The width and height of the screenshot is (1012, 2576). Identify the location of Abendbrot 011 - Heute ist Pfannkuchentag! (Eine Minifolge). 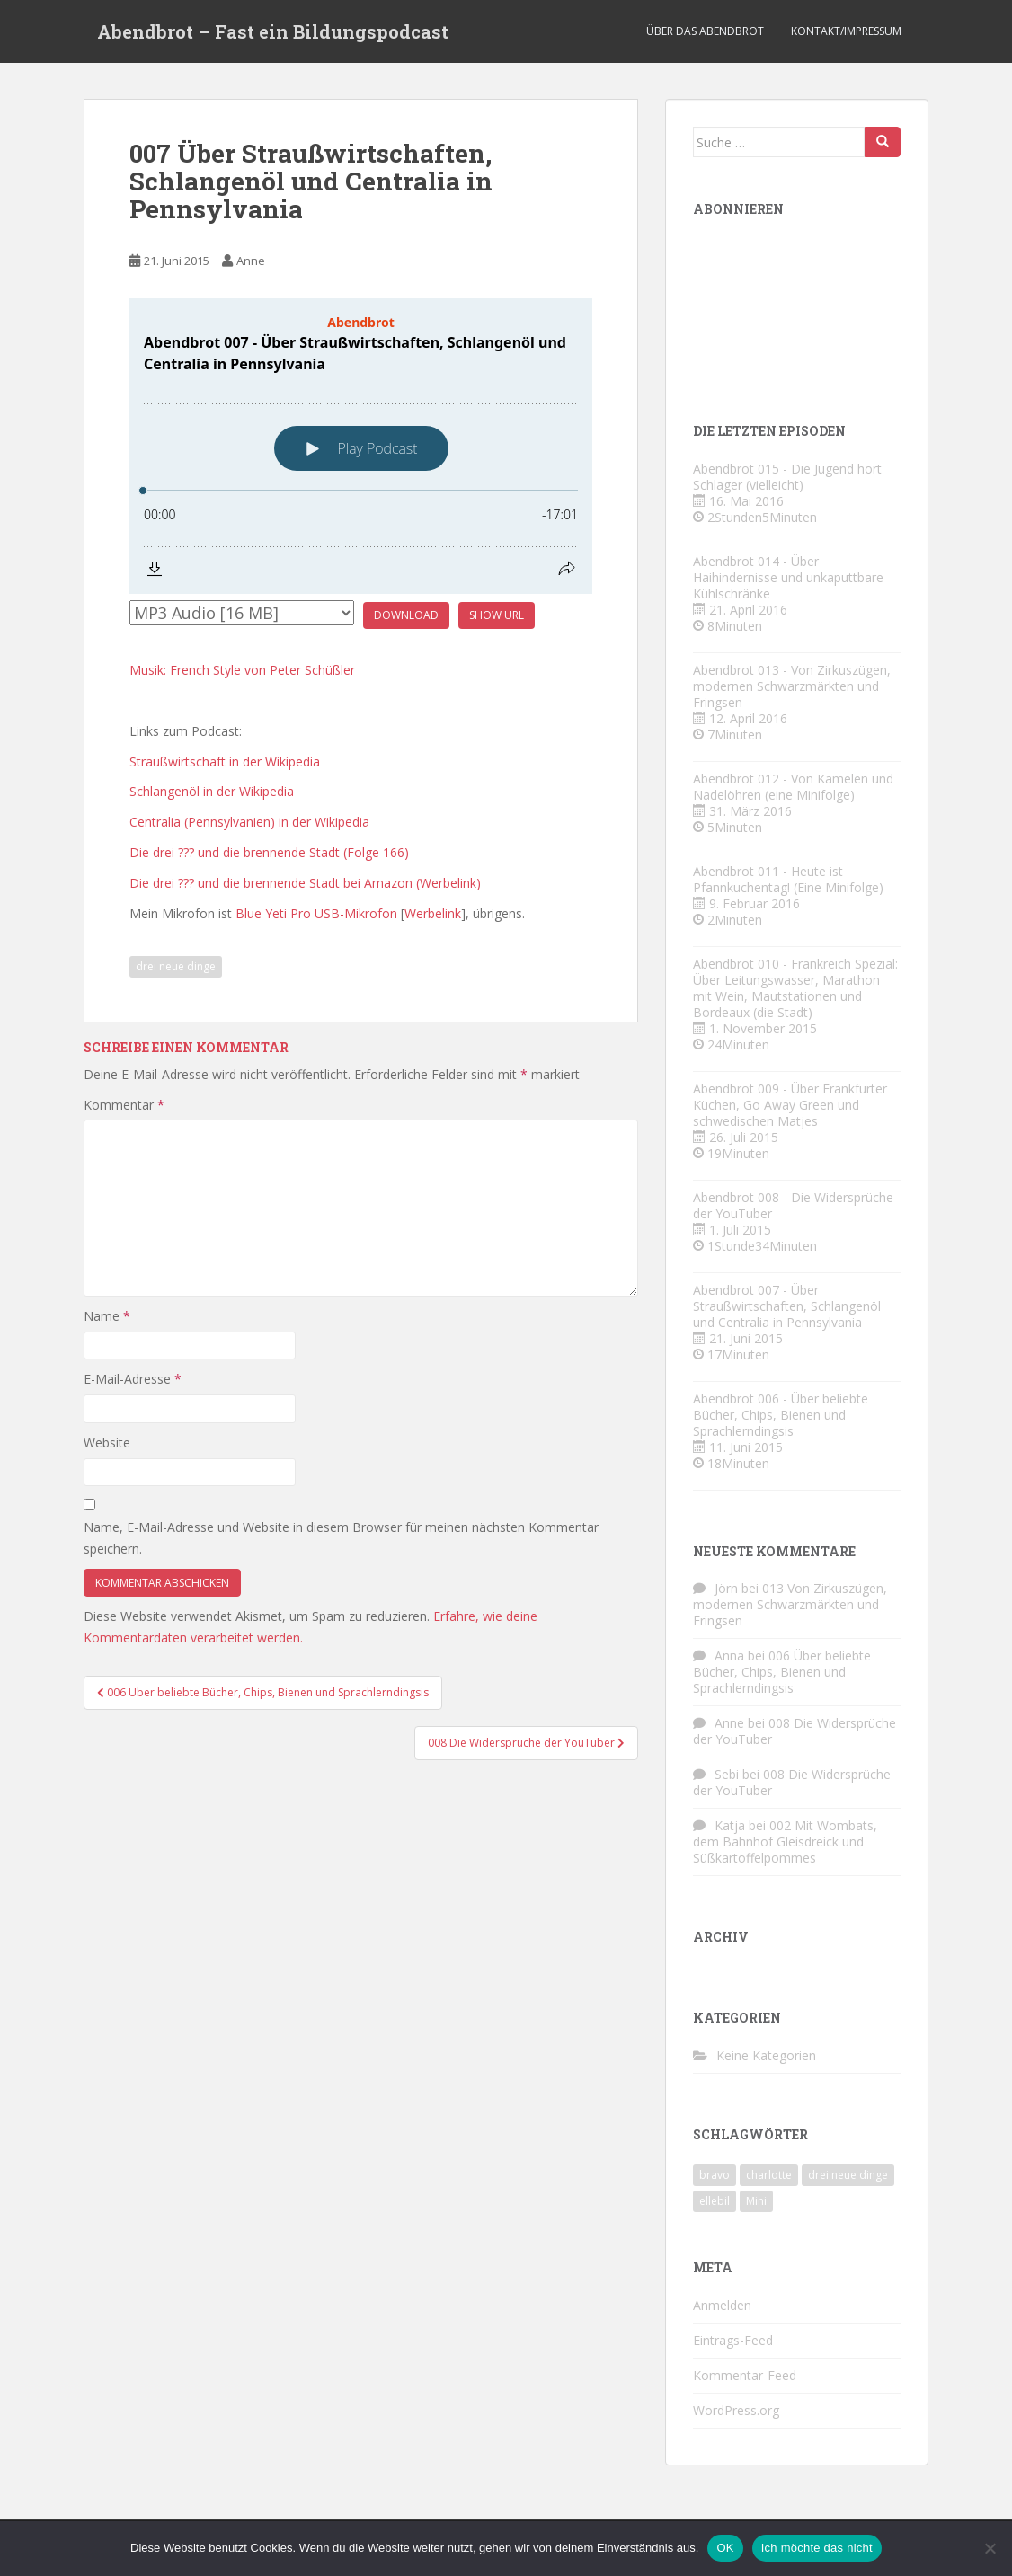
(788, 879).